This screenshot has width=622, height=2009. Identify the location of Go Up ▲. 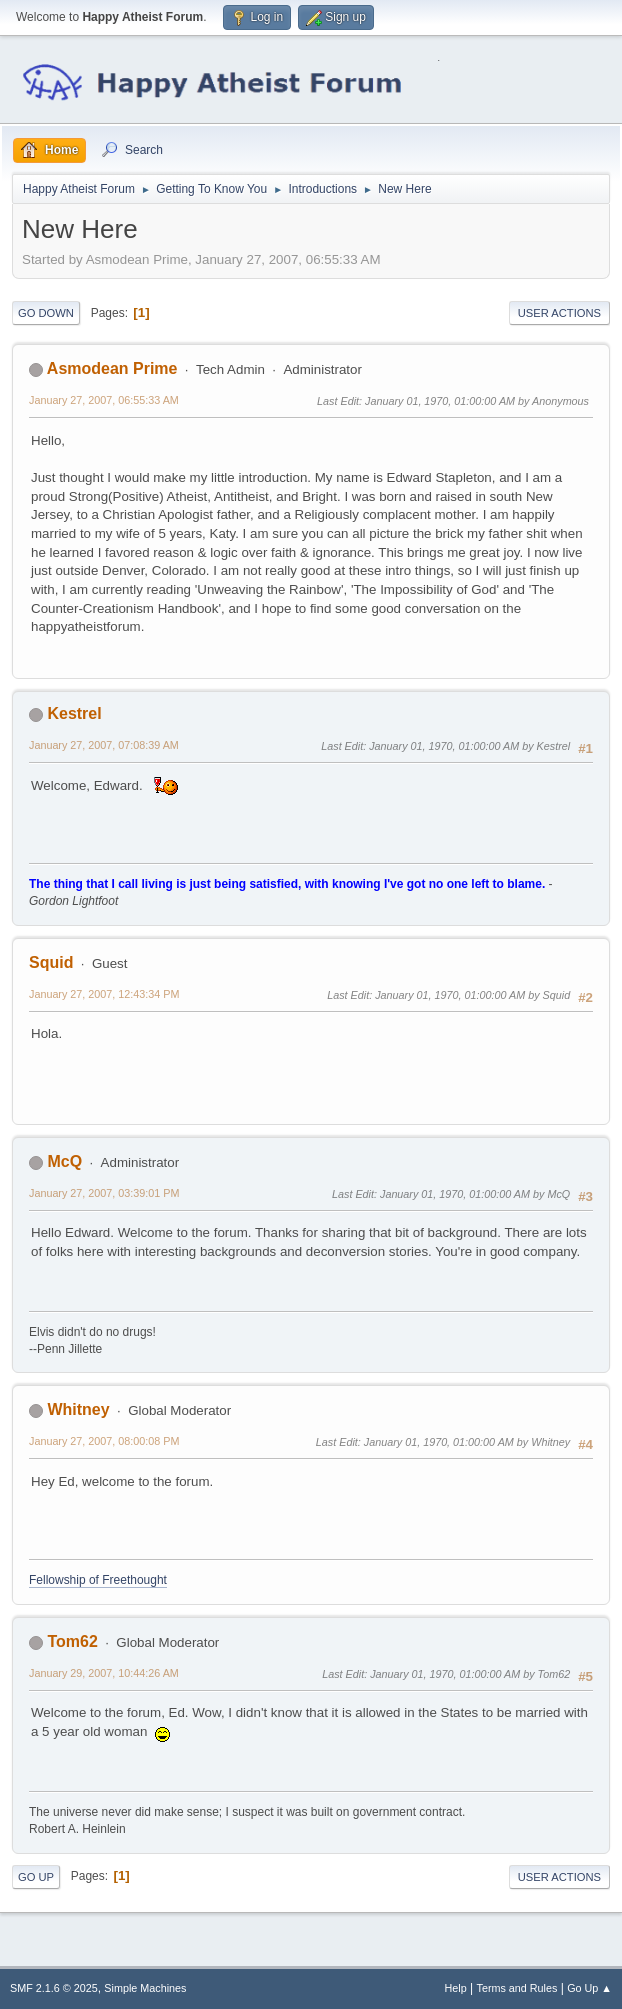
(589, 1988).